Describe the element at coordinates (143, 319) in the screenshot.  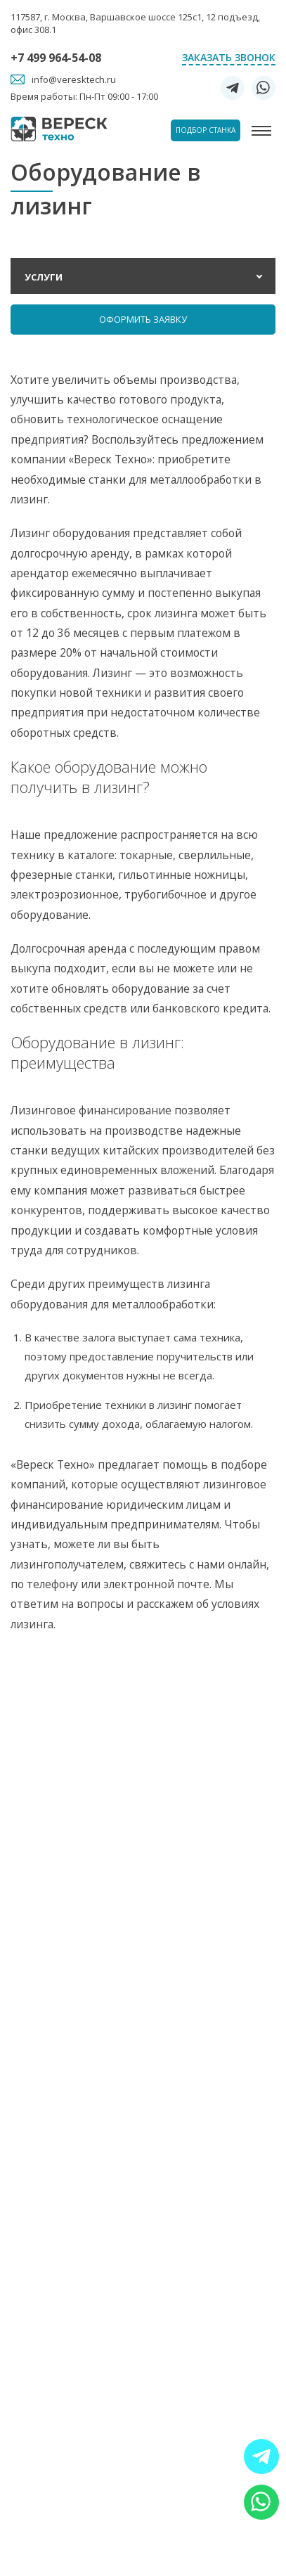
I see `Оформить заявку` at that location.